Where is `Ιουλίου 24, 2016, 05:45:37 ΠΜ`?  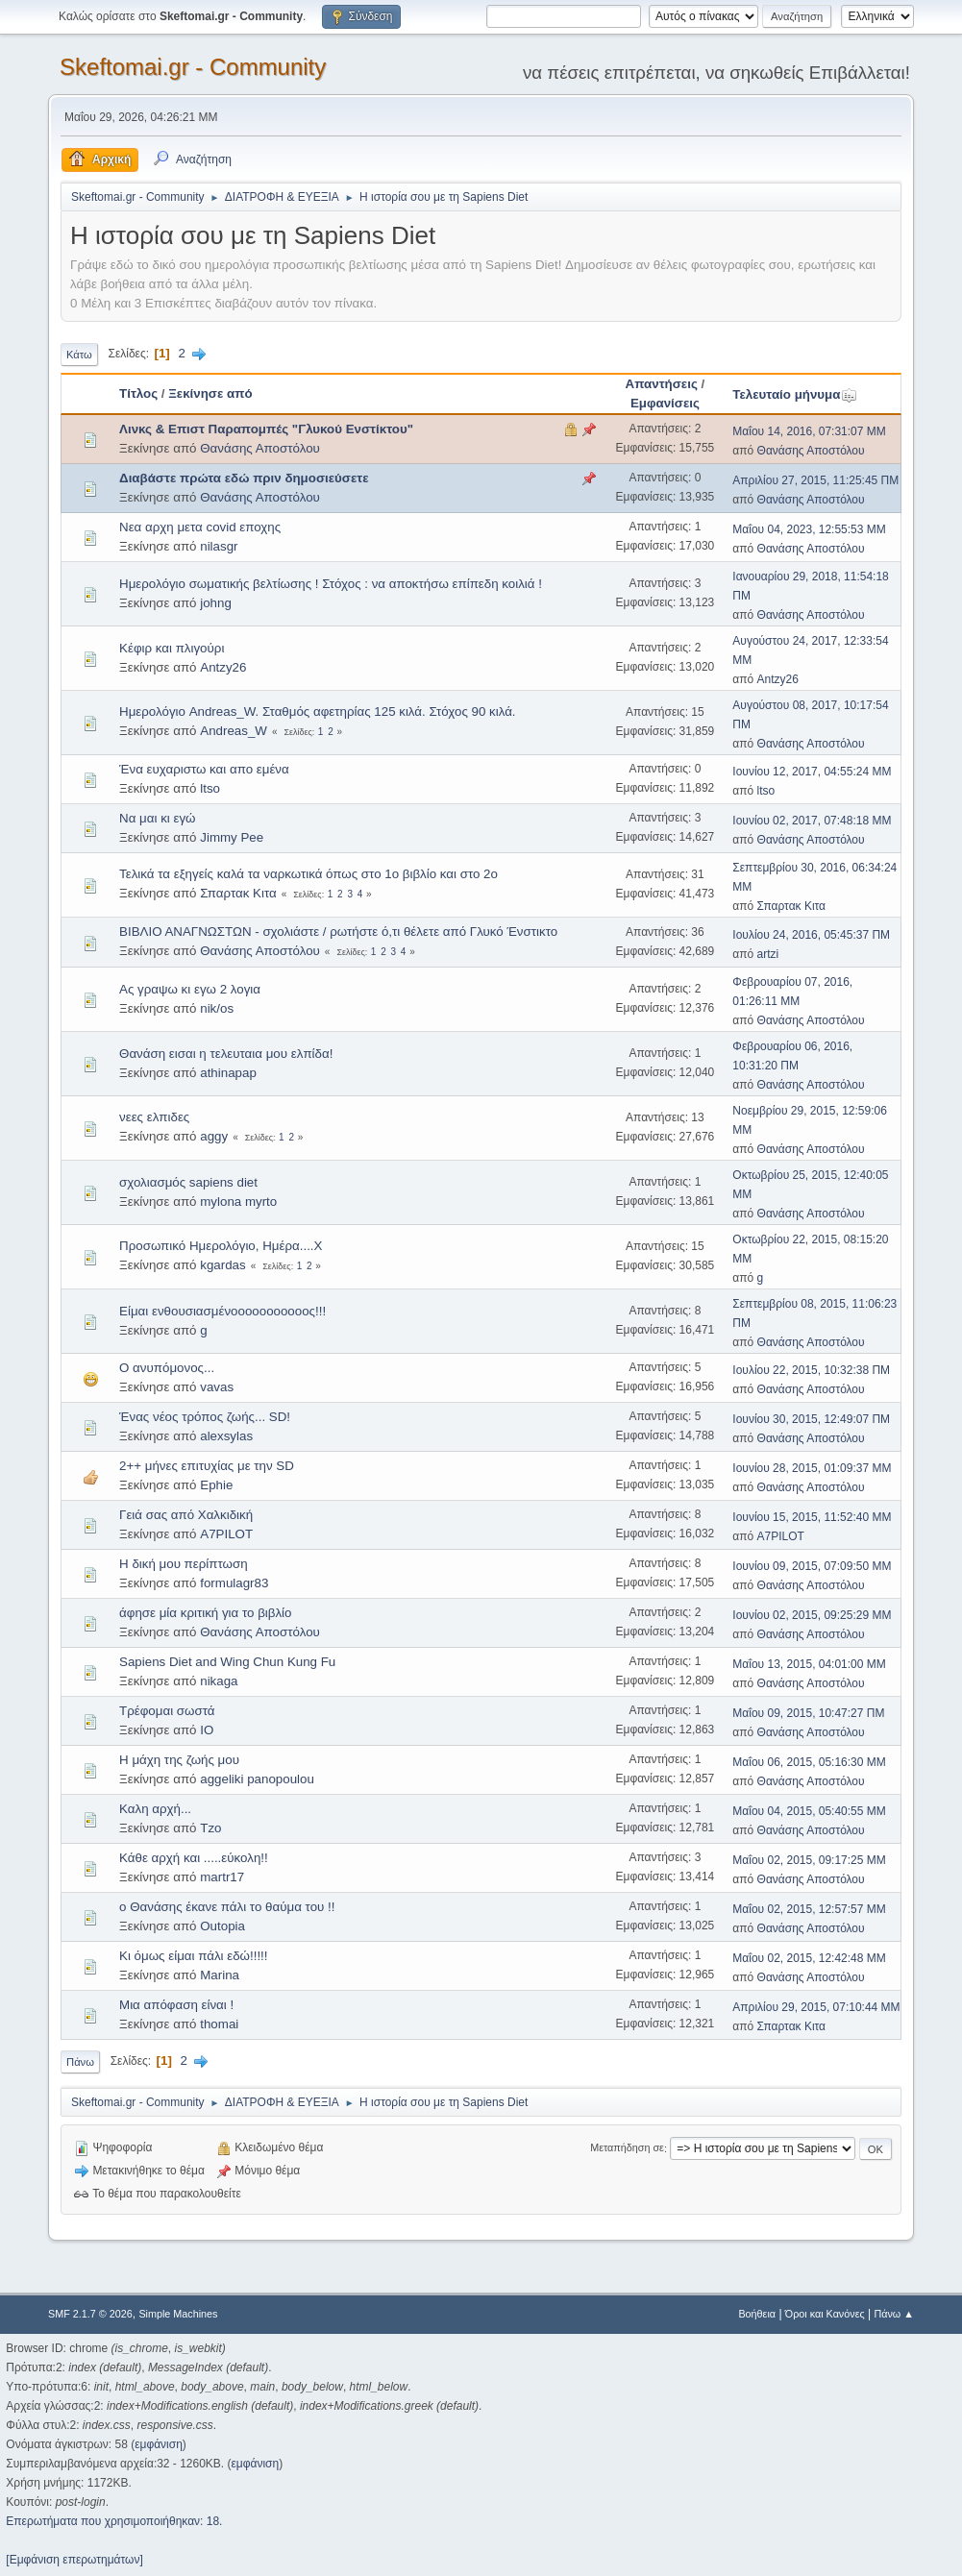
Ιουλίου 24, 2016, 05:45:37 ΠΜ is located at coordinates (811, 935).